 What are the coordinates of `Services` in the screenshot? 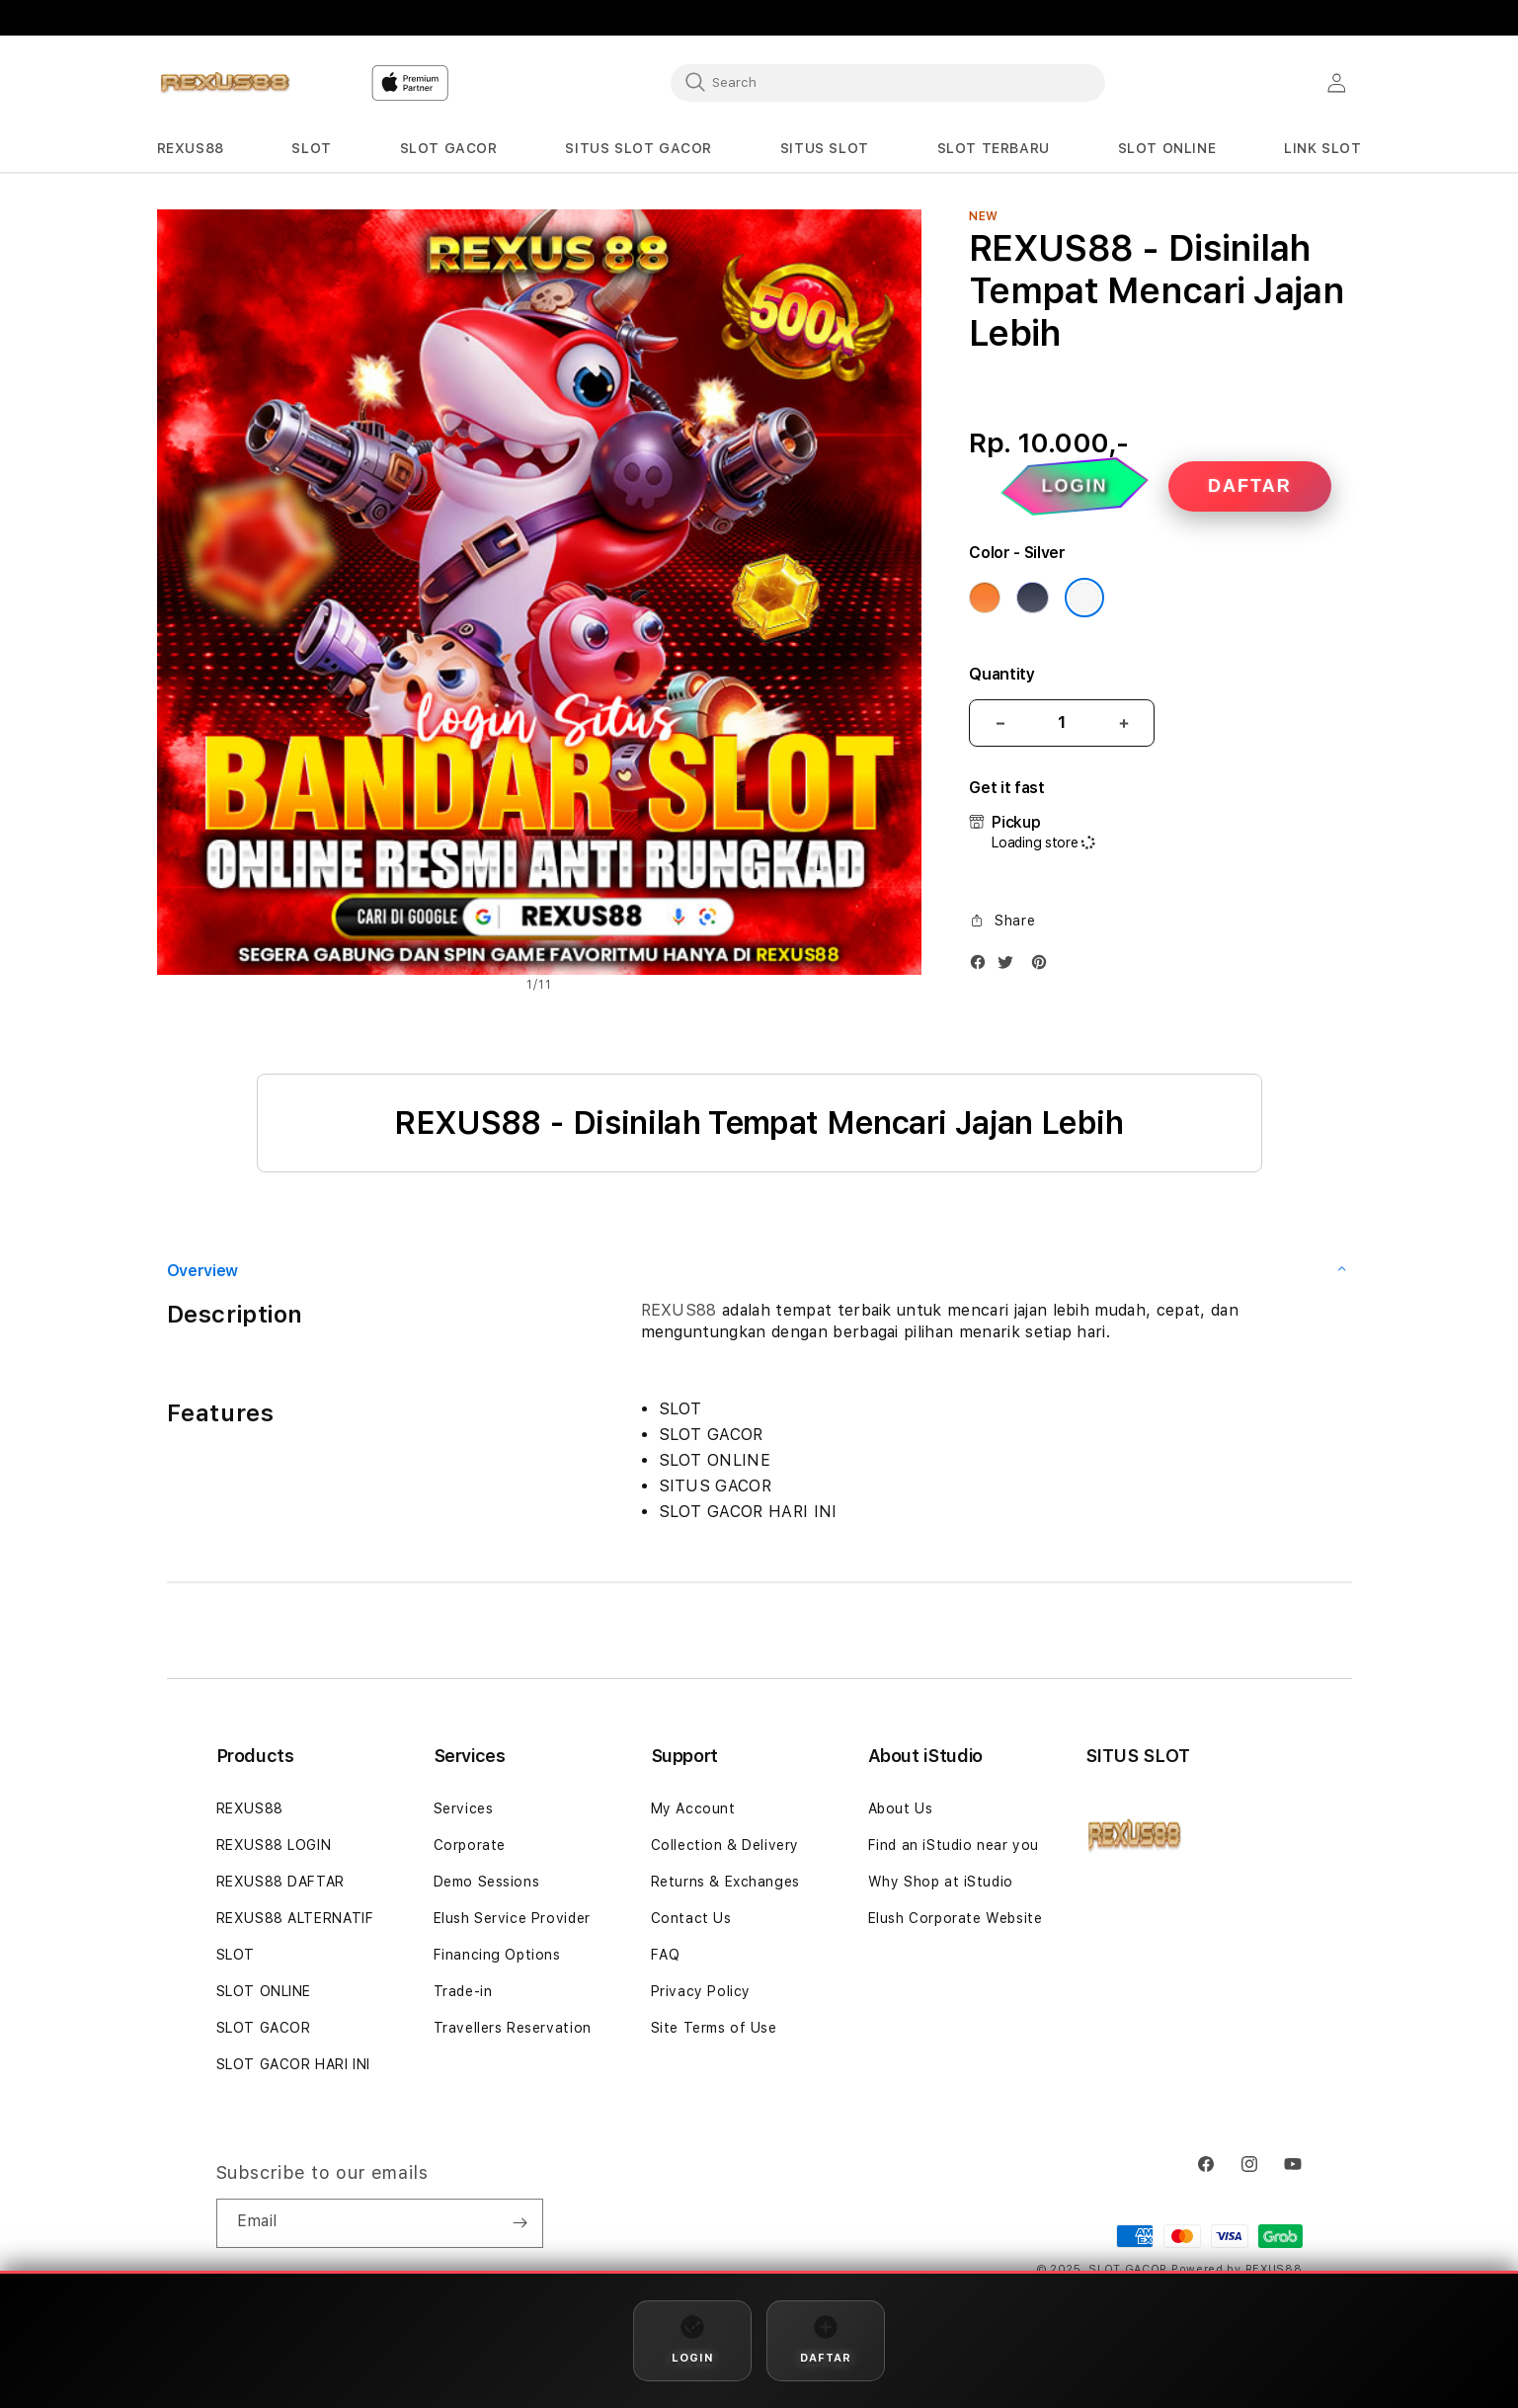 It's located at (464, 1808).